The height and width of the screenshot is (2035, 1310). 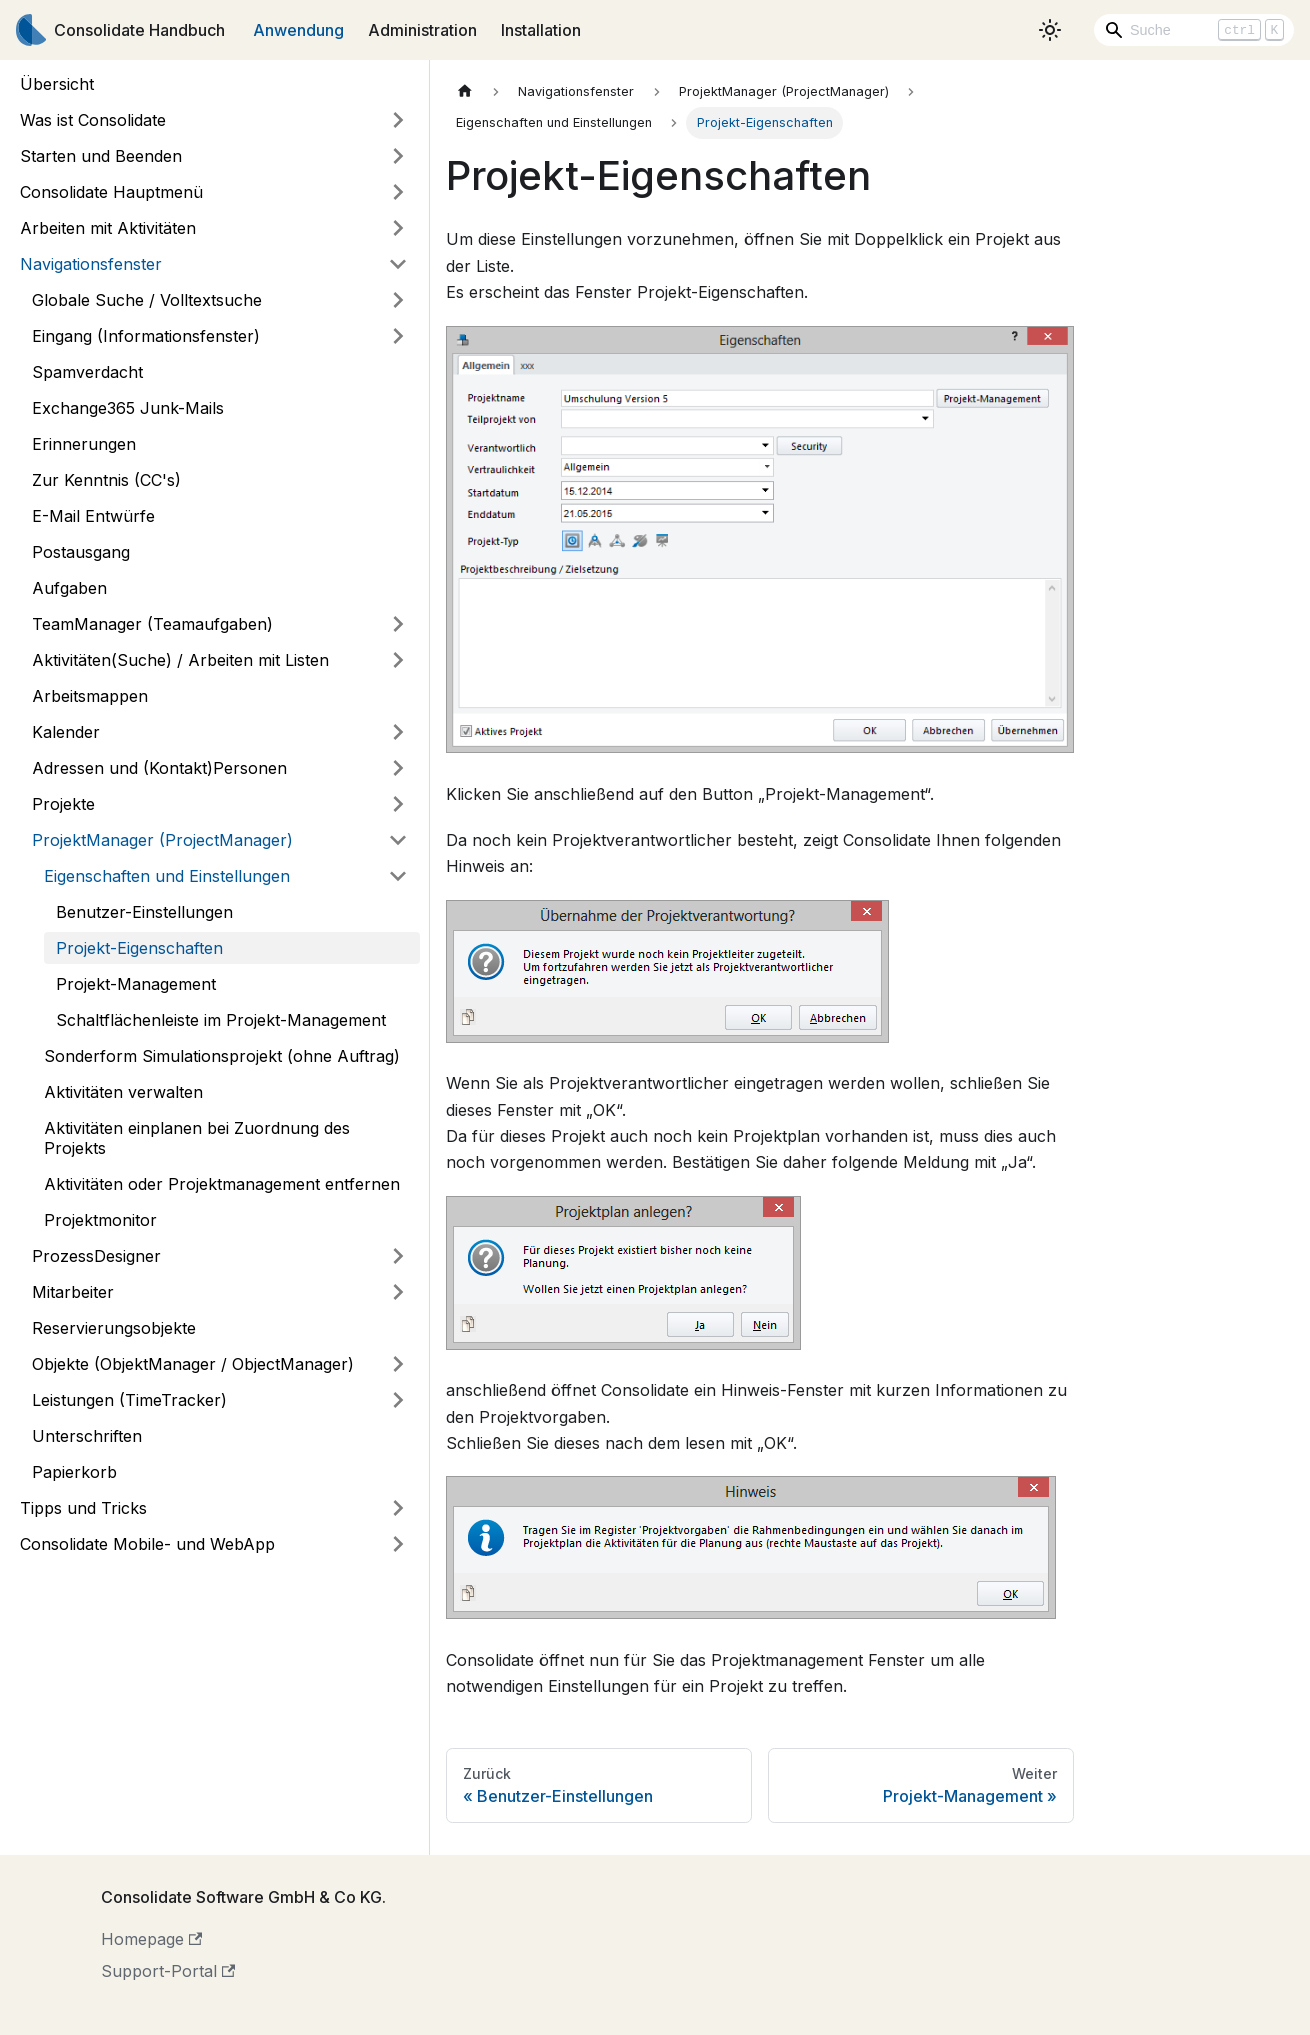 What do you see at coordinates (398, 336) in the screenshot?
I see `[Umschalten der Seitenleiste mit einklappbarer Kategorie 'Eingang (Informationsfenster)']` at bounding box center [398, 336].